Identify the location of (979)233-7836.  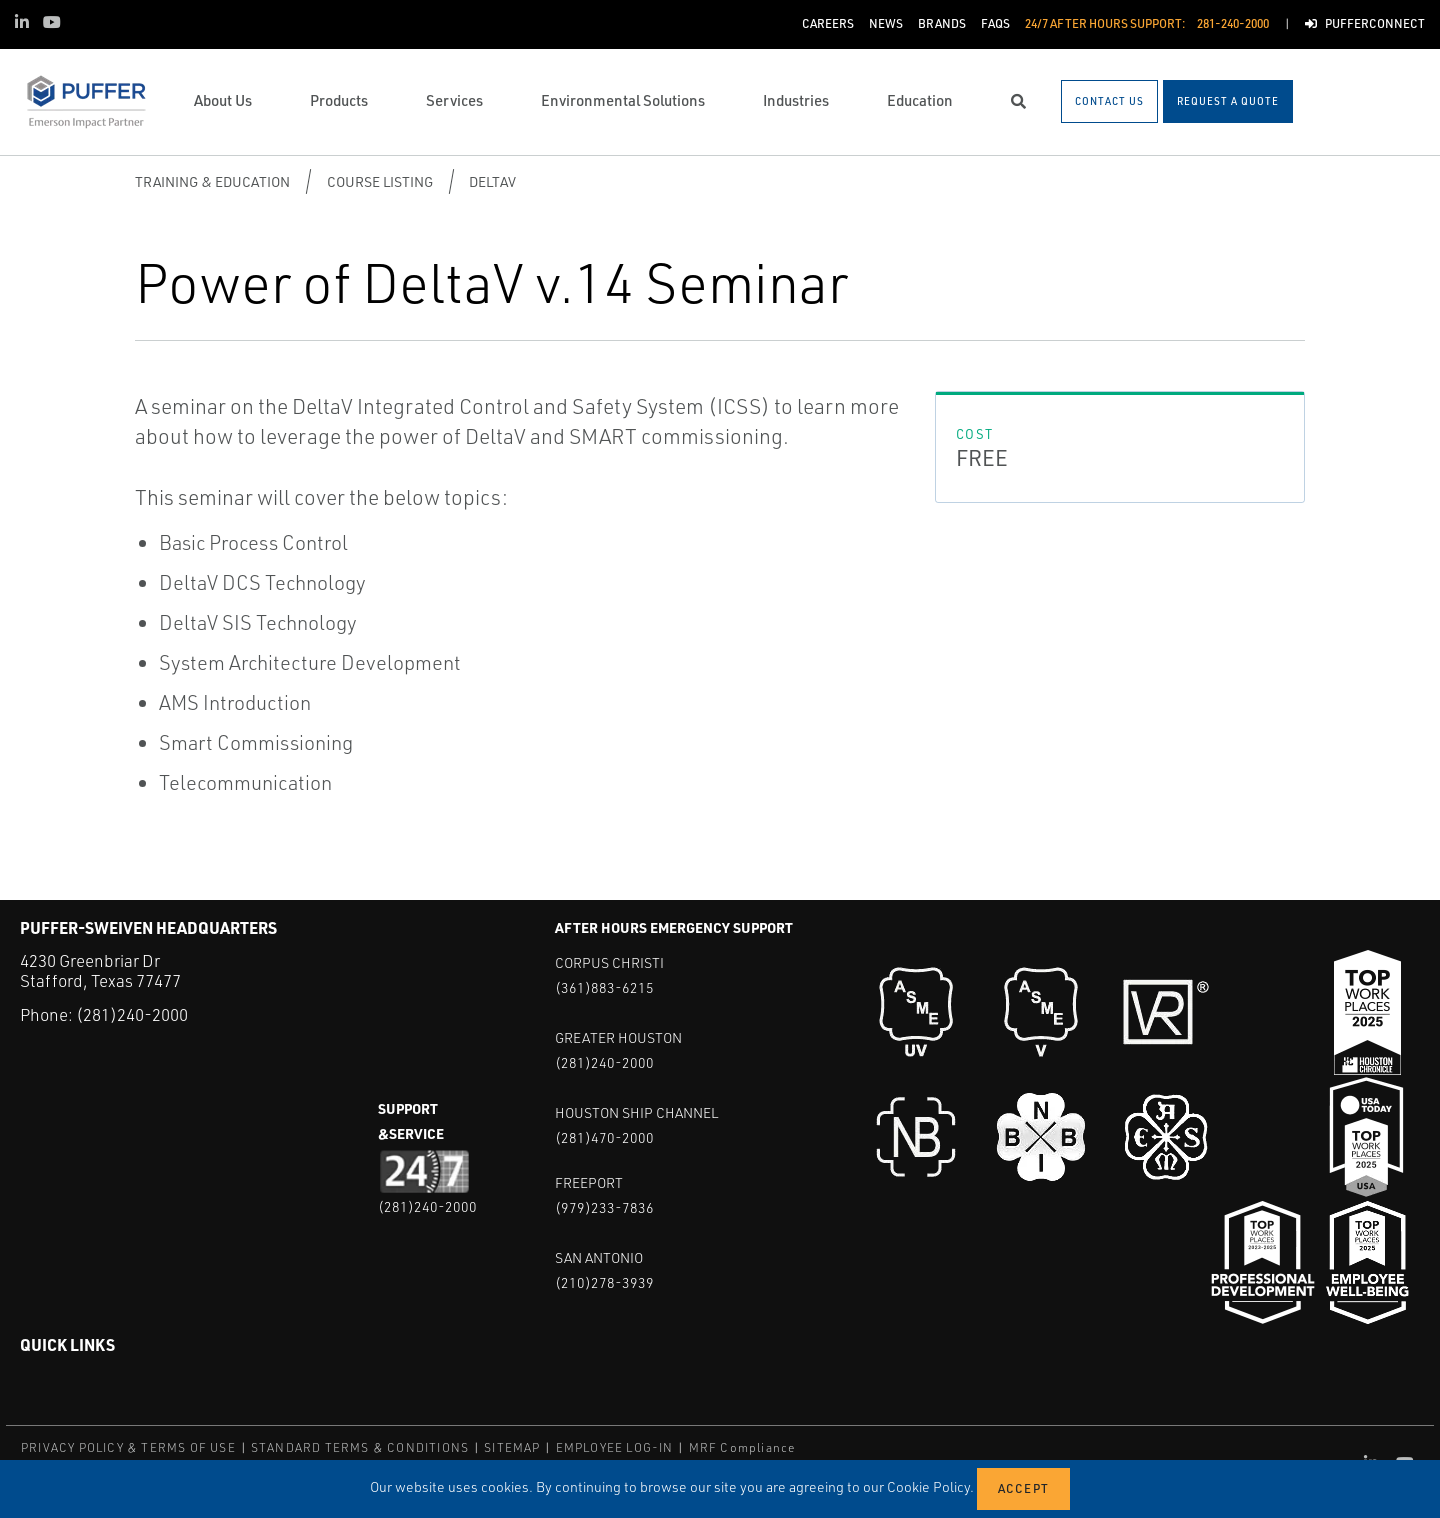
(604, 1207).